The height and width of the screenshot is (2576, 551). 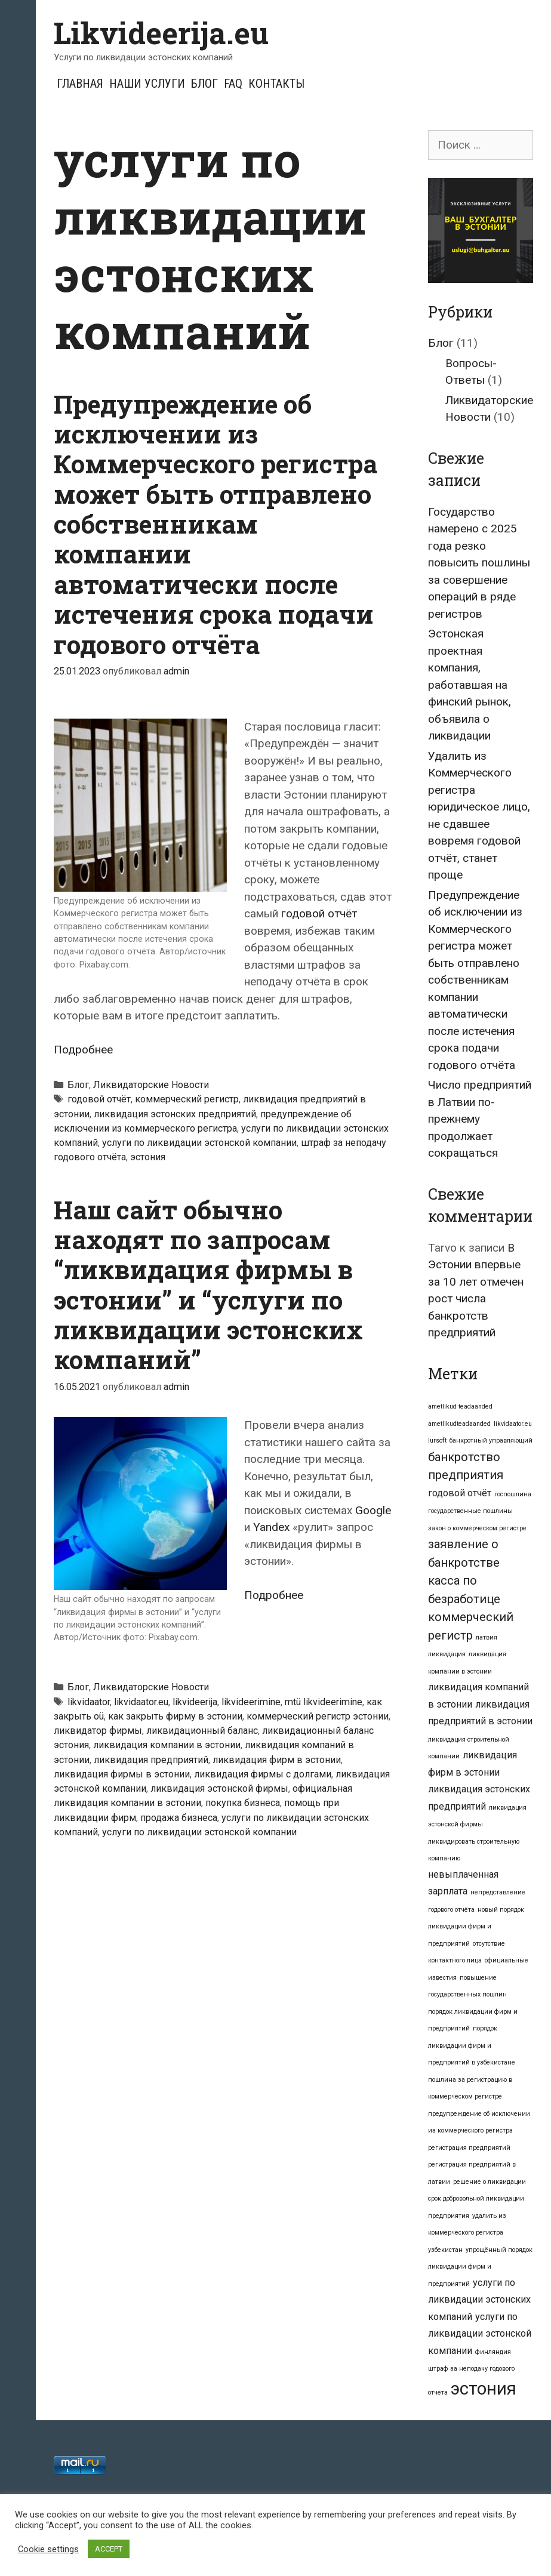 What do you see at coordinates (141, 1702) in the screenshot?
I see `likvidaator.eu` at bounding box center [141, 1702].